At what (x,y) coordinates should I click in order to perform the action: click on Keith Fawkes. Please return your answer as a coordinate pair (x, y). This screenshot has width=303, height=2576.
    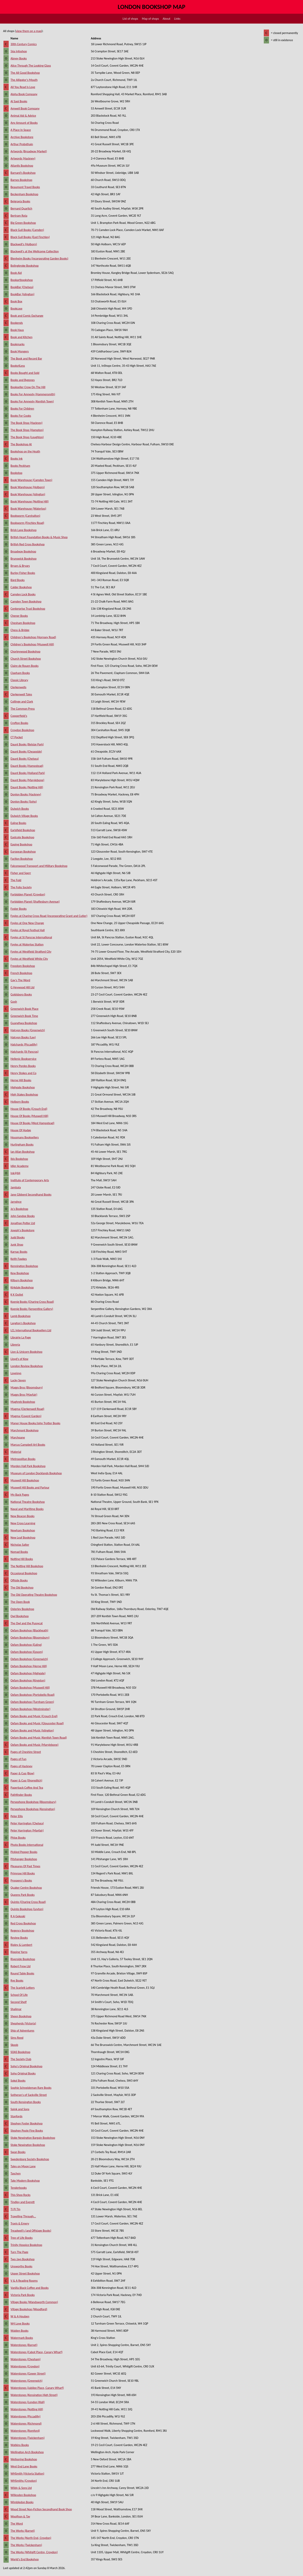
    Looking at the image, I should click on (19, 1259).